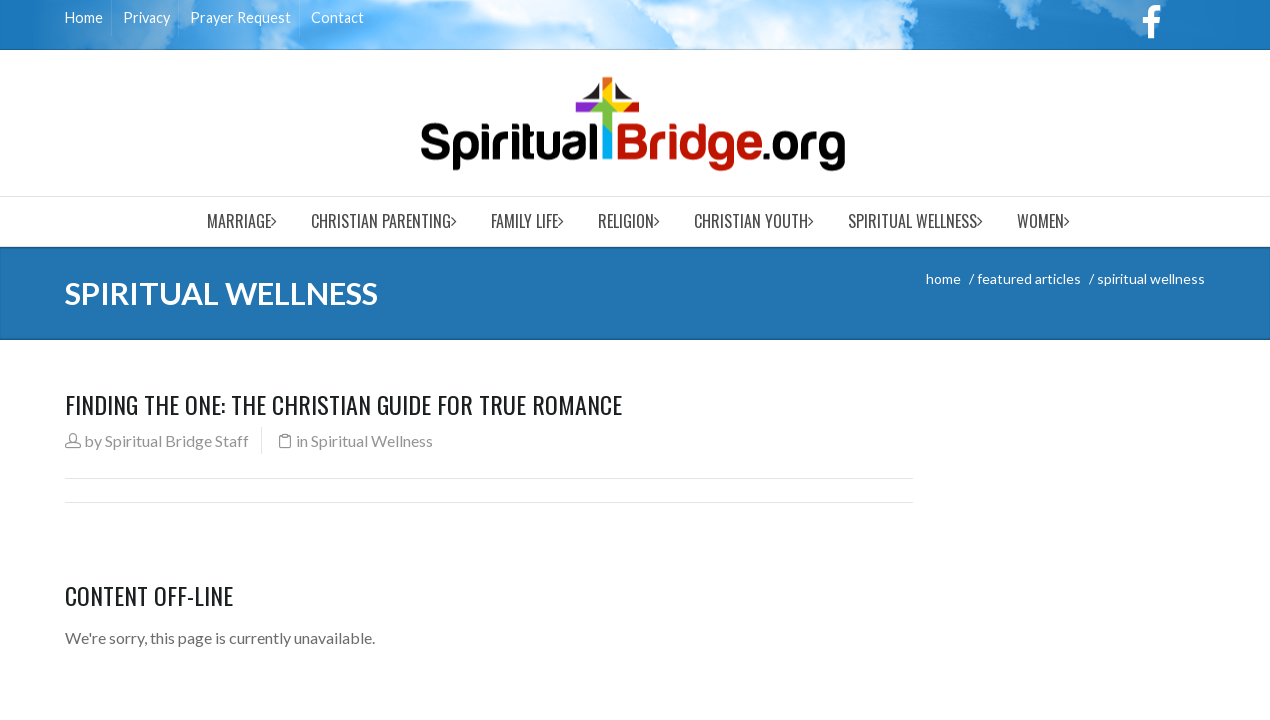  I want to click on Religion, so click(626, 221).